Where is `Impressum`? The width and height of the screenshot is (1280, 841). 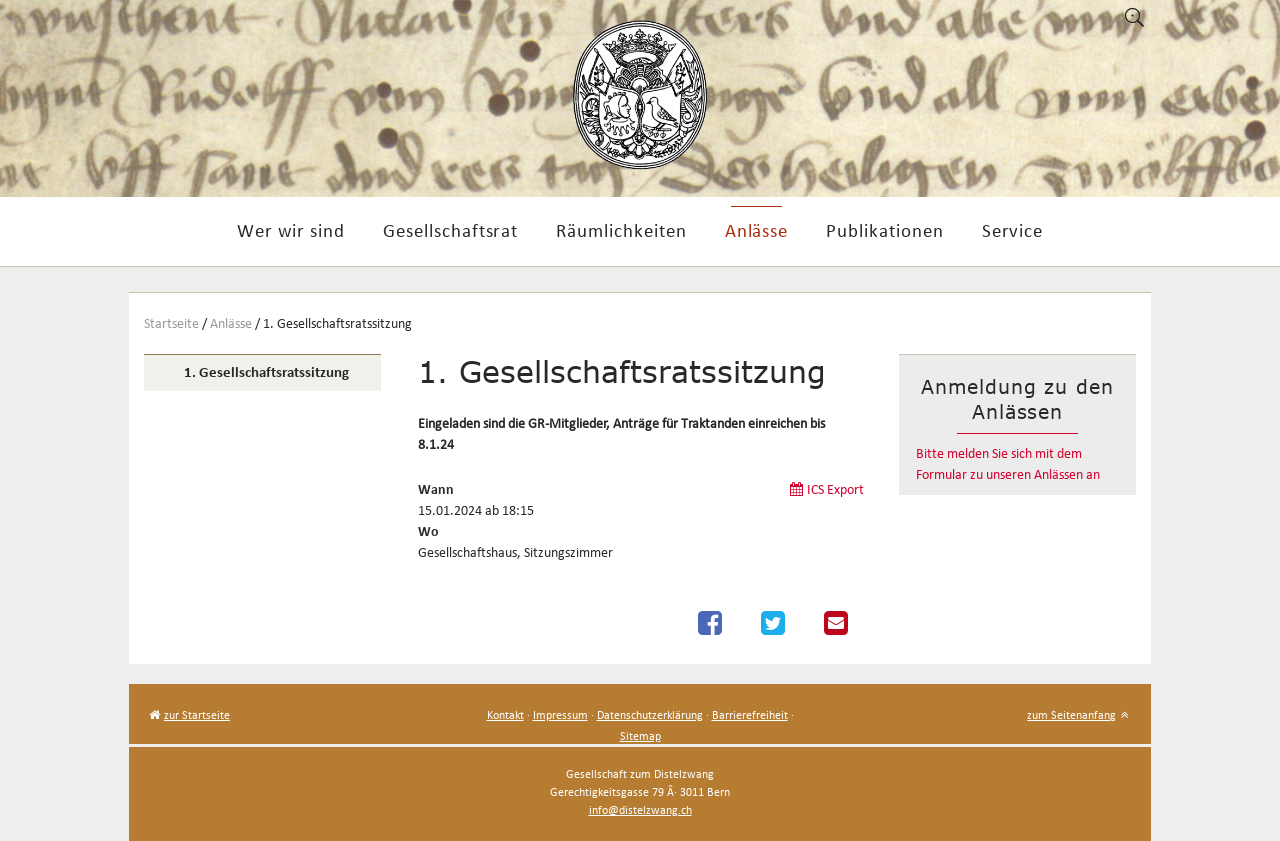 Impressum is located at coordinates (560, 714).